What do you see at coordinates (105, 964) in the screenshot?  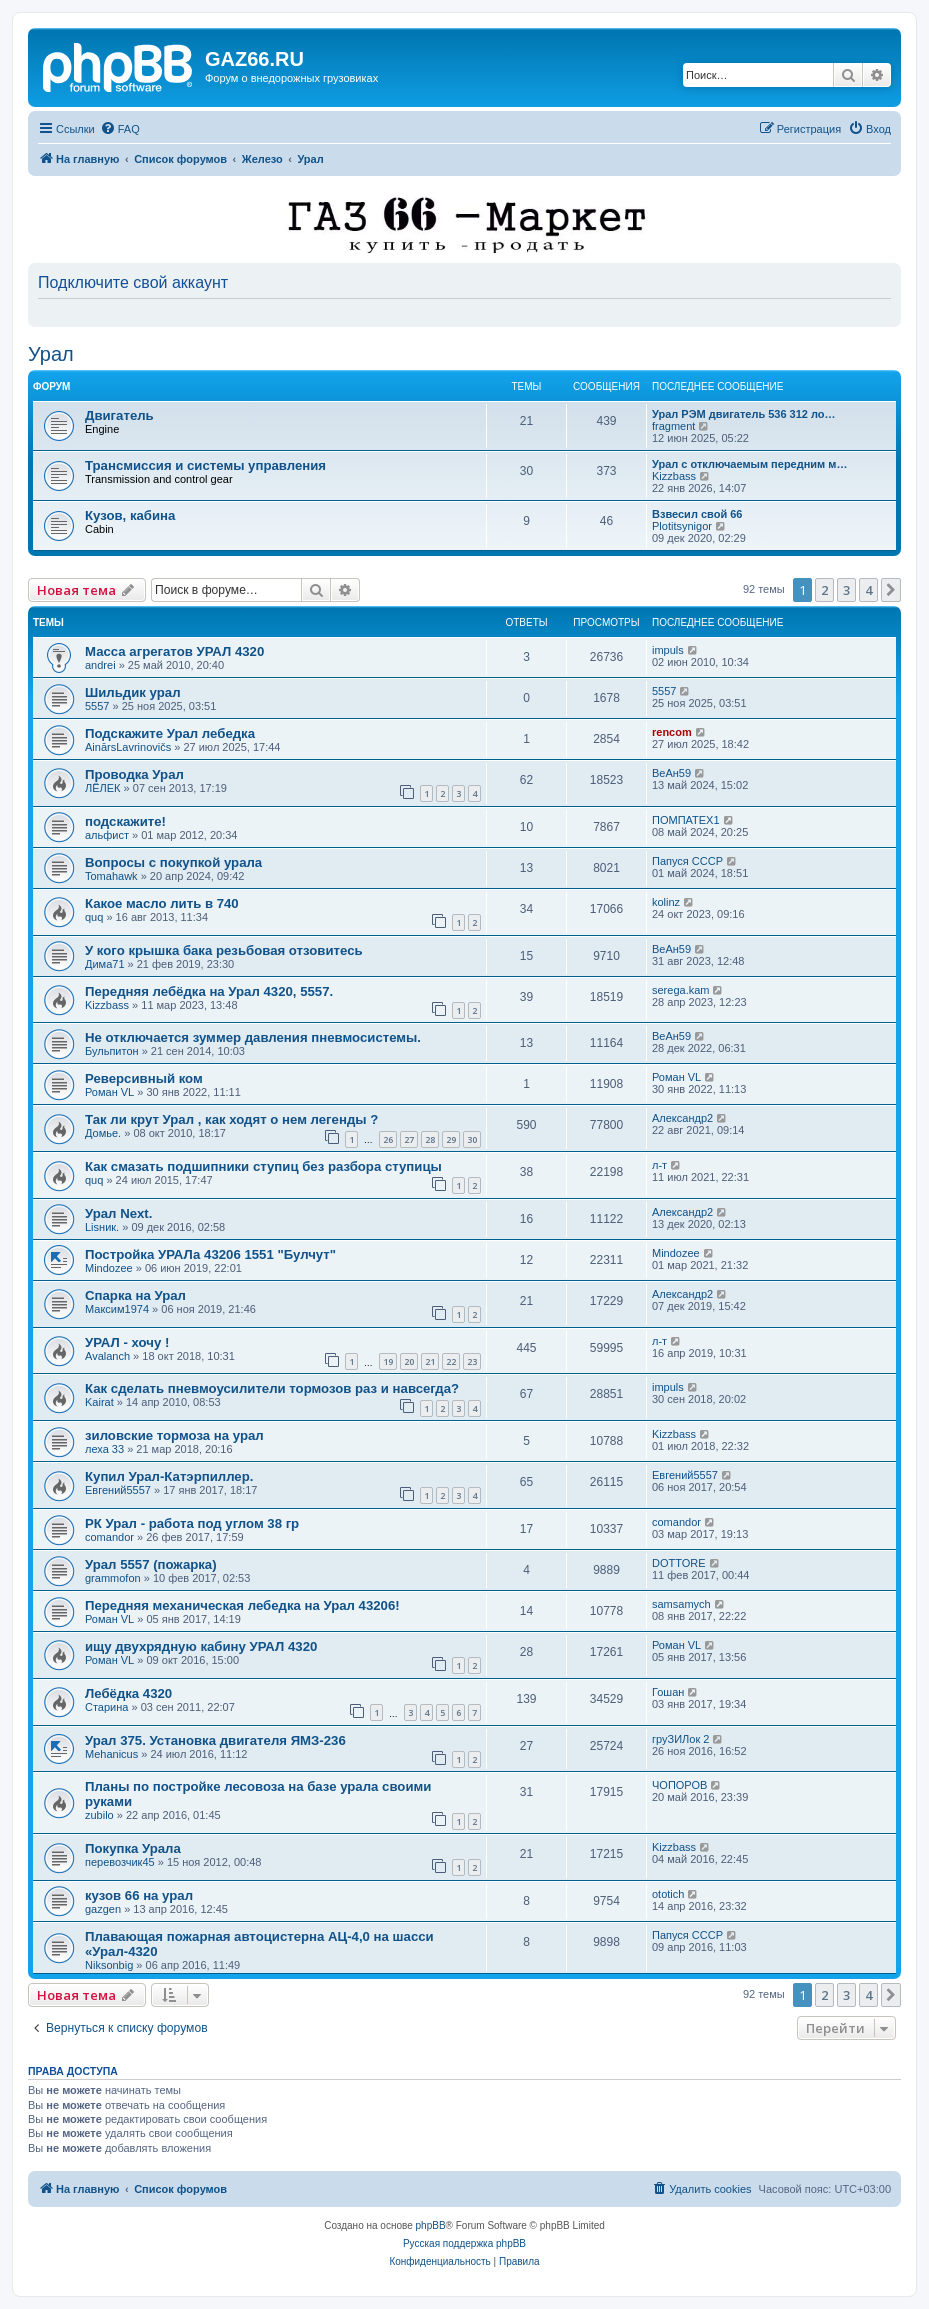 I see `Дима71` at bounding box center [105, 964].